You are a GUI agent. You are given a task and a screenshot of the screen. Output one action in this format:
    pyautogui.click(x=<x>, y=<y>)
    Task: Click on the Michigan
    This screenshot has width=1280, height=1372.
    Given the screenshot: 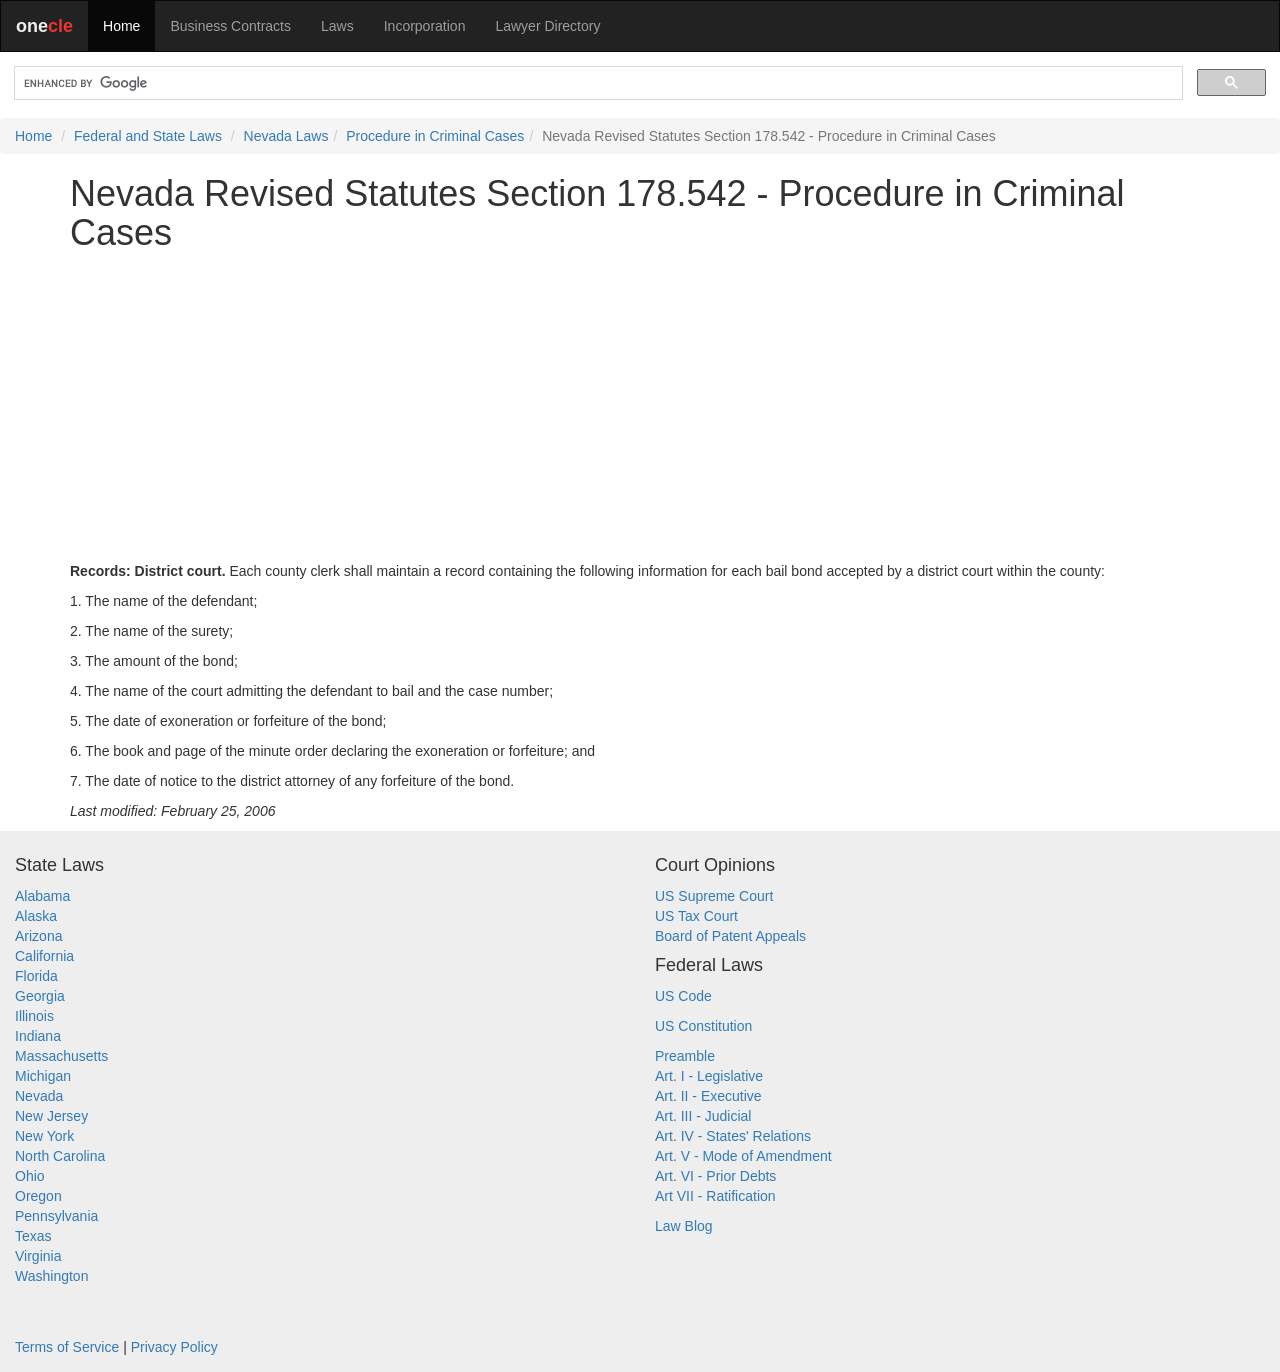 What is the action you would take?
    pyautogui.click(x=43, y=1076)
    